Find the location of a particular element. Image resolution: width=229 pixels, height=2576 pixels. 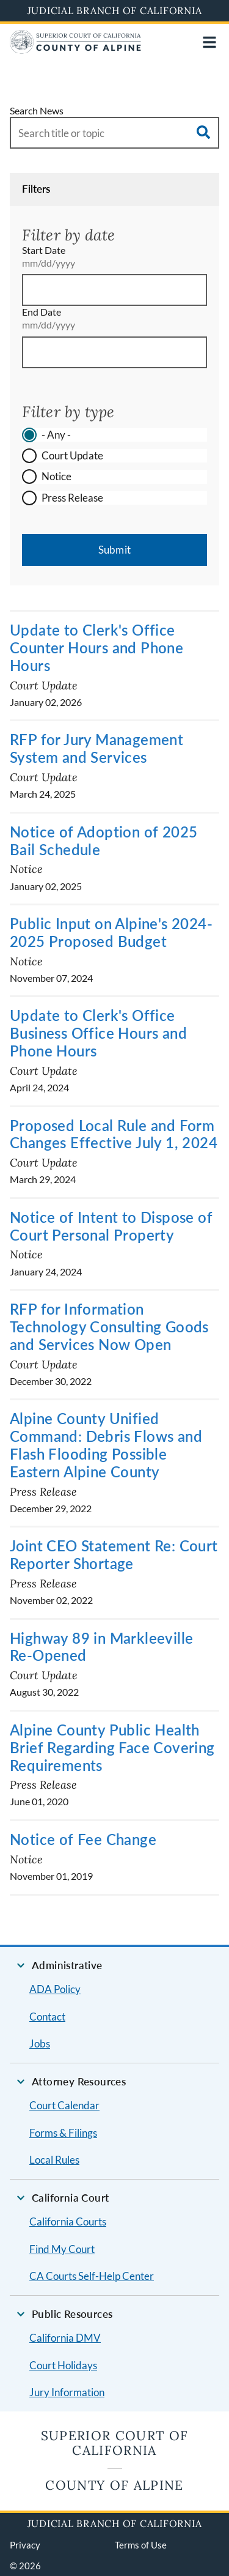

Filters is located at coordinates (36, 188).